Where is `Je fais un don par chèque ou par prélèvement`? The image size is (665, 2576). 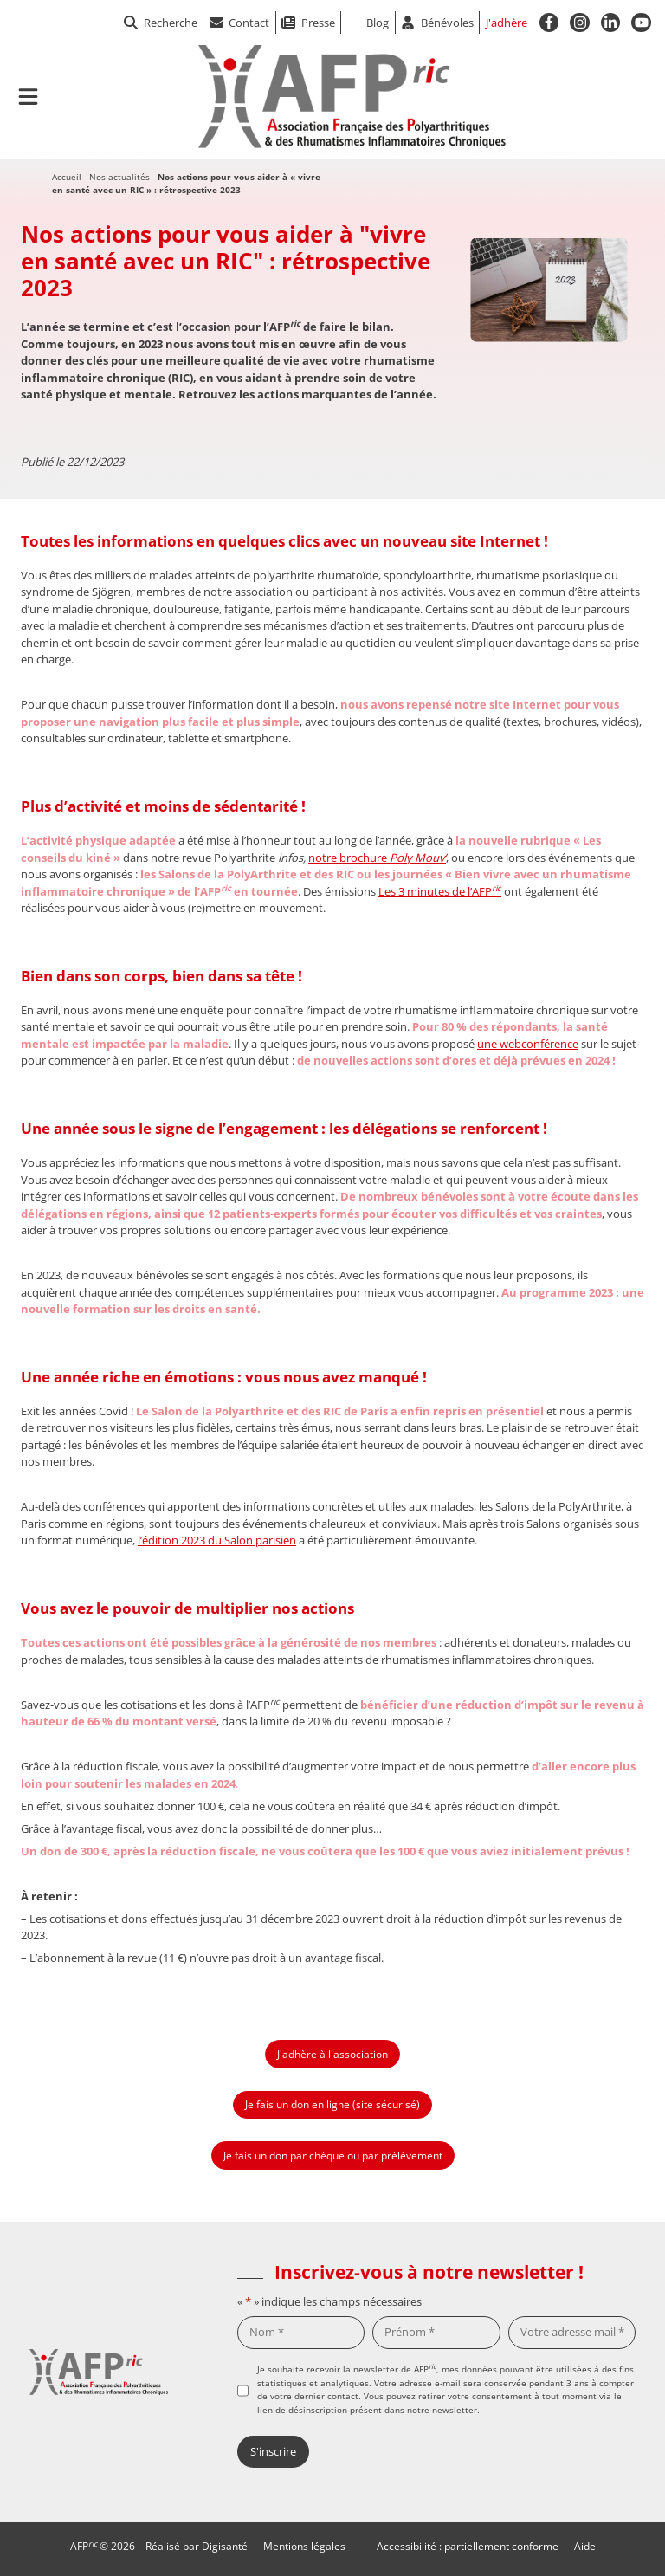 Je fais un don par chèque ou par prélèvement is located at coordinates (332, 2155).